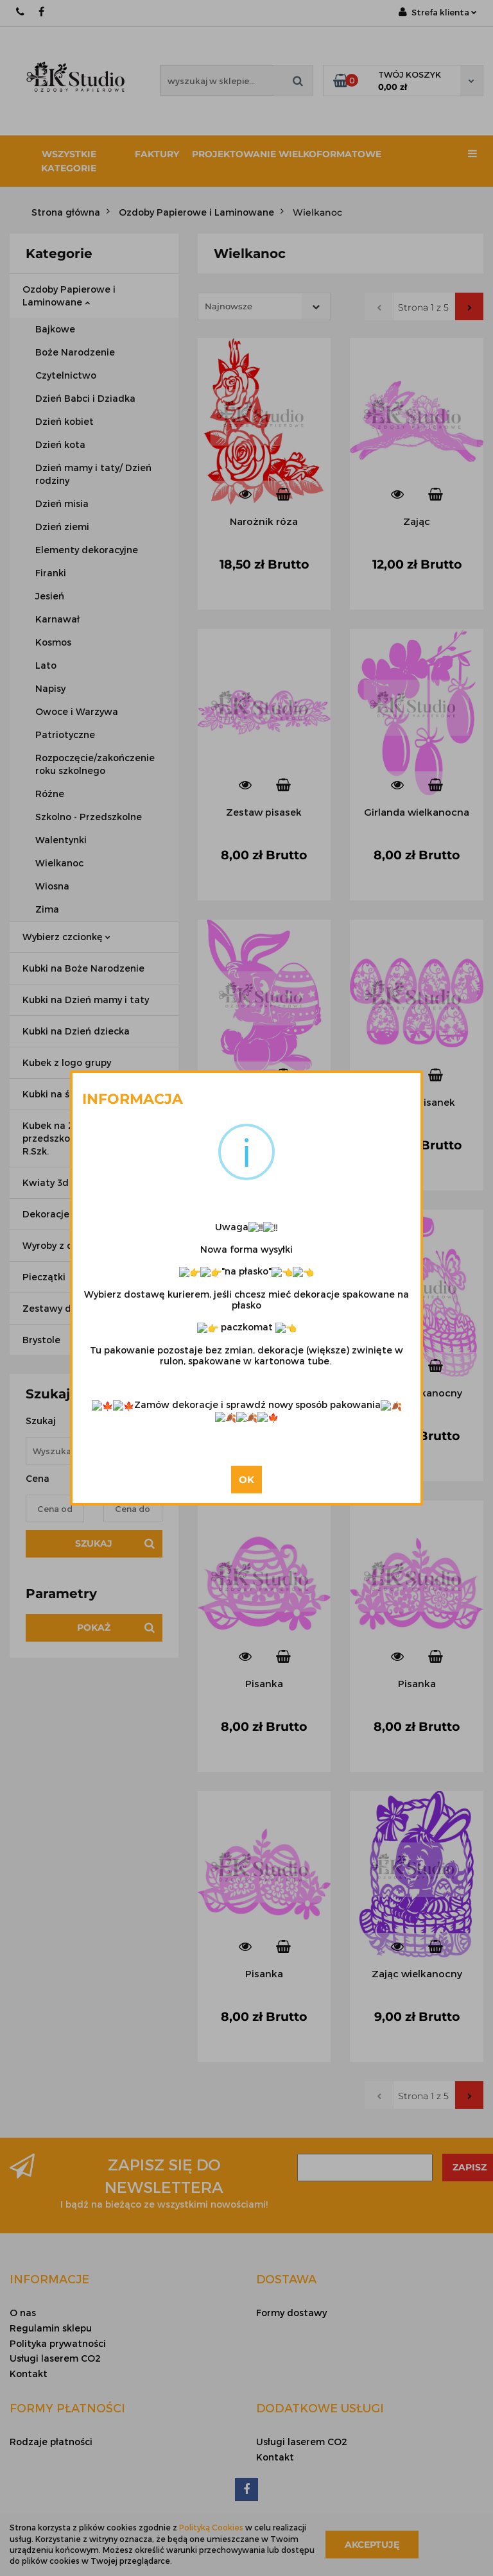 This screenshot has width=493, height=2576. What do you see at coordinates (76, 1031) in the screenshot?
I see `Kubki na Dzień dziecka` at bounding box center [76, 1031].